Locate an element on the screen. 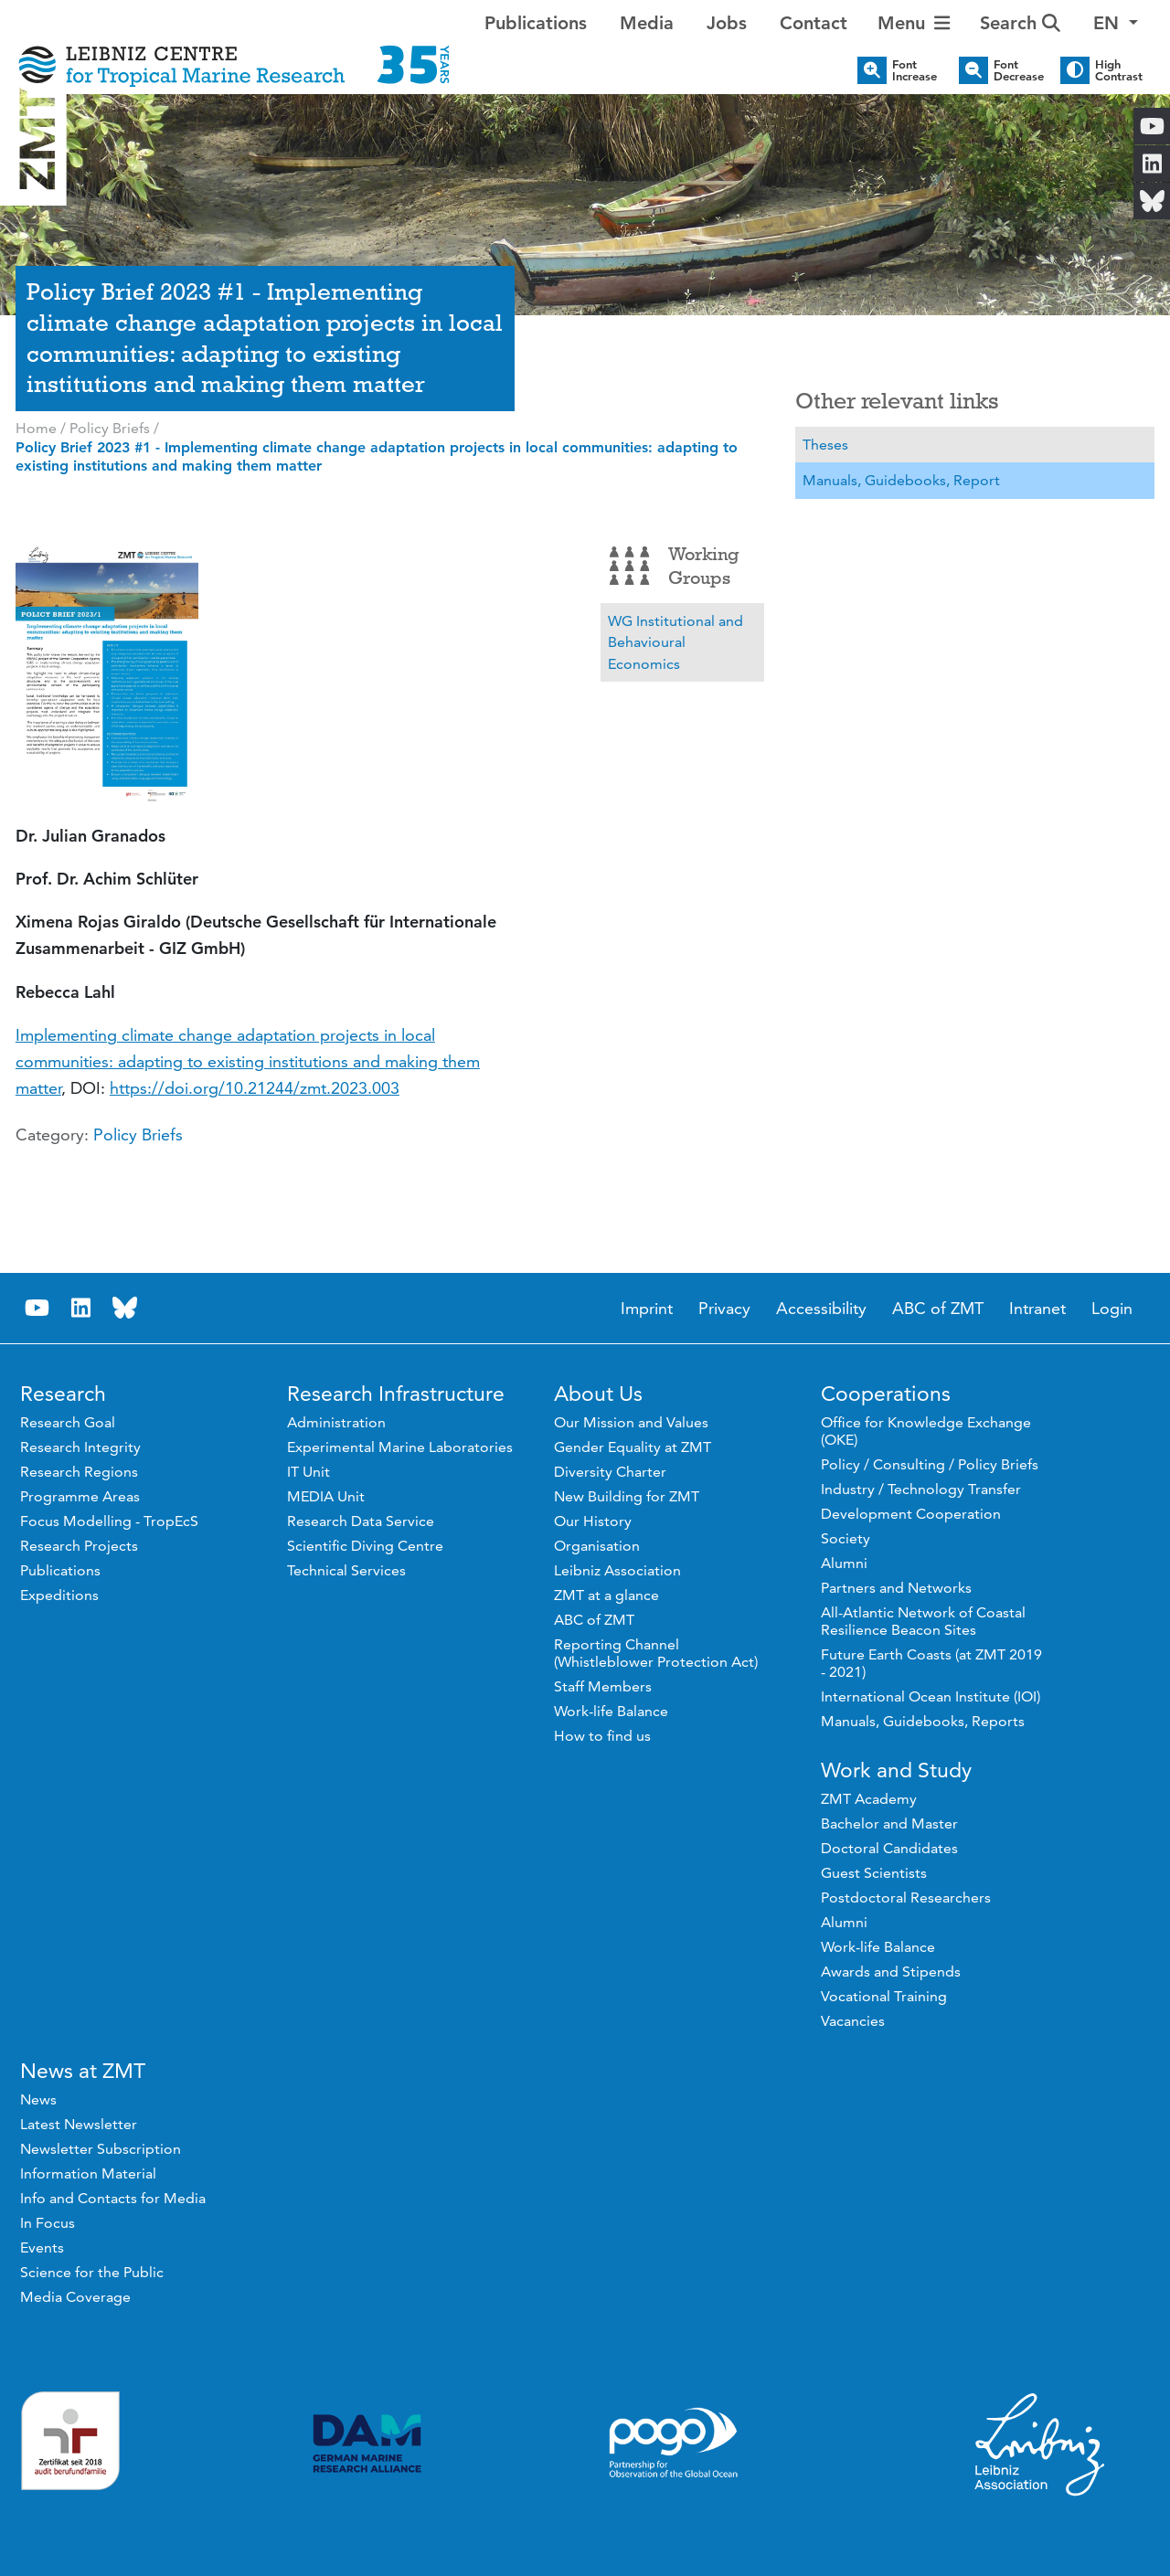 The image size is (1170, 2576). Theses is located at coordinates (825, 444).